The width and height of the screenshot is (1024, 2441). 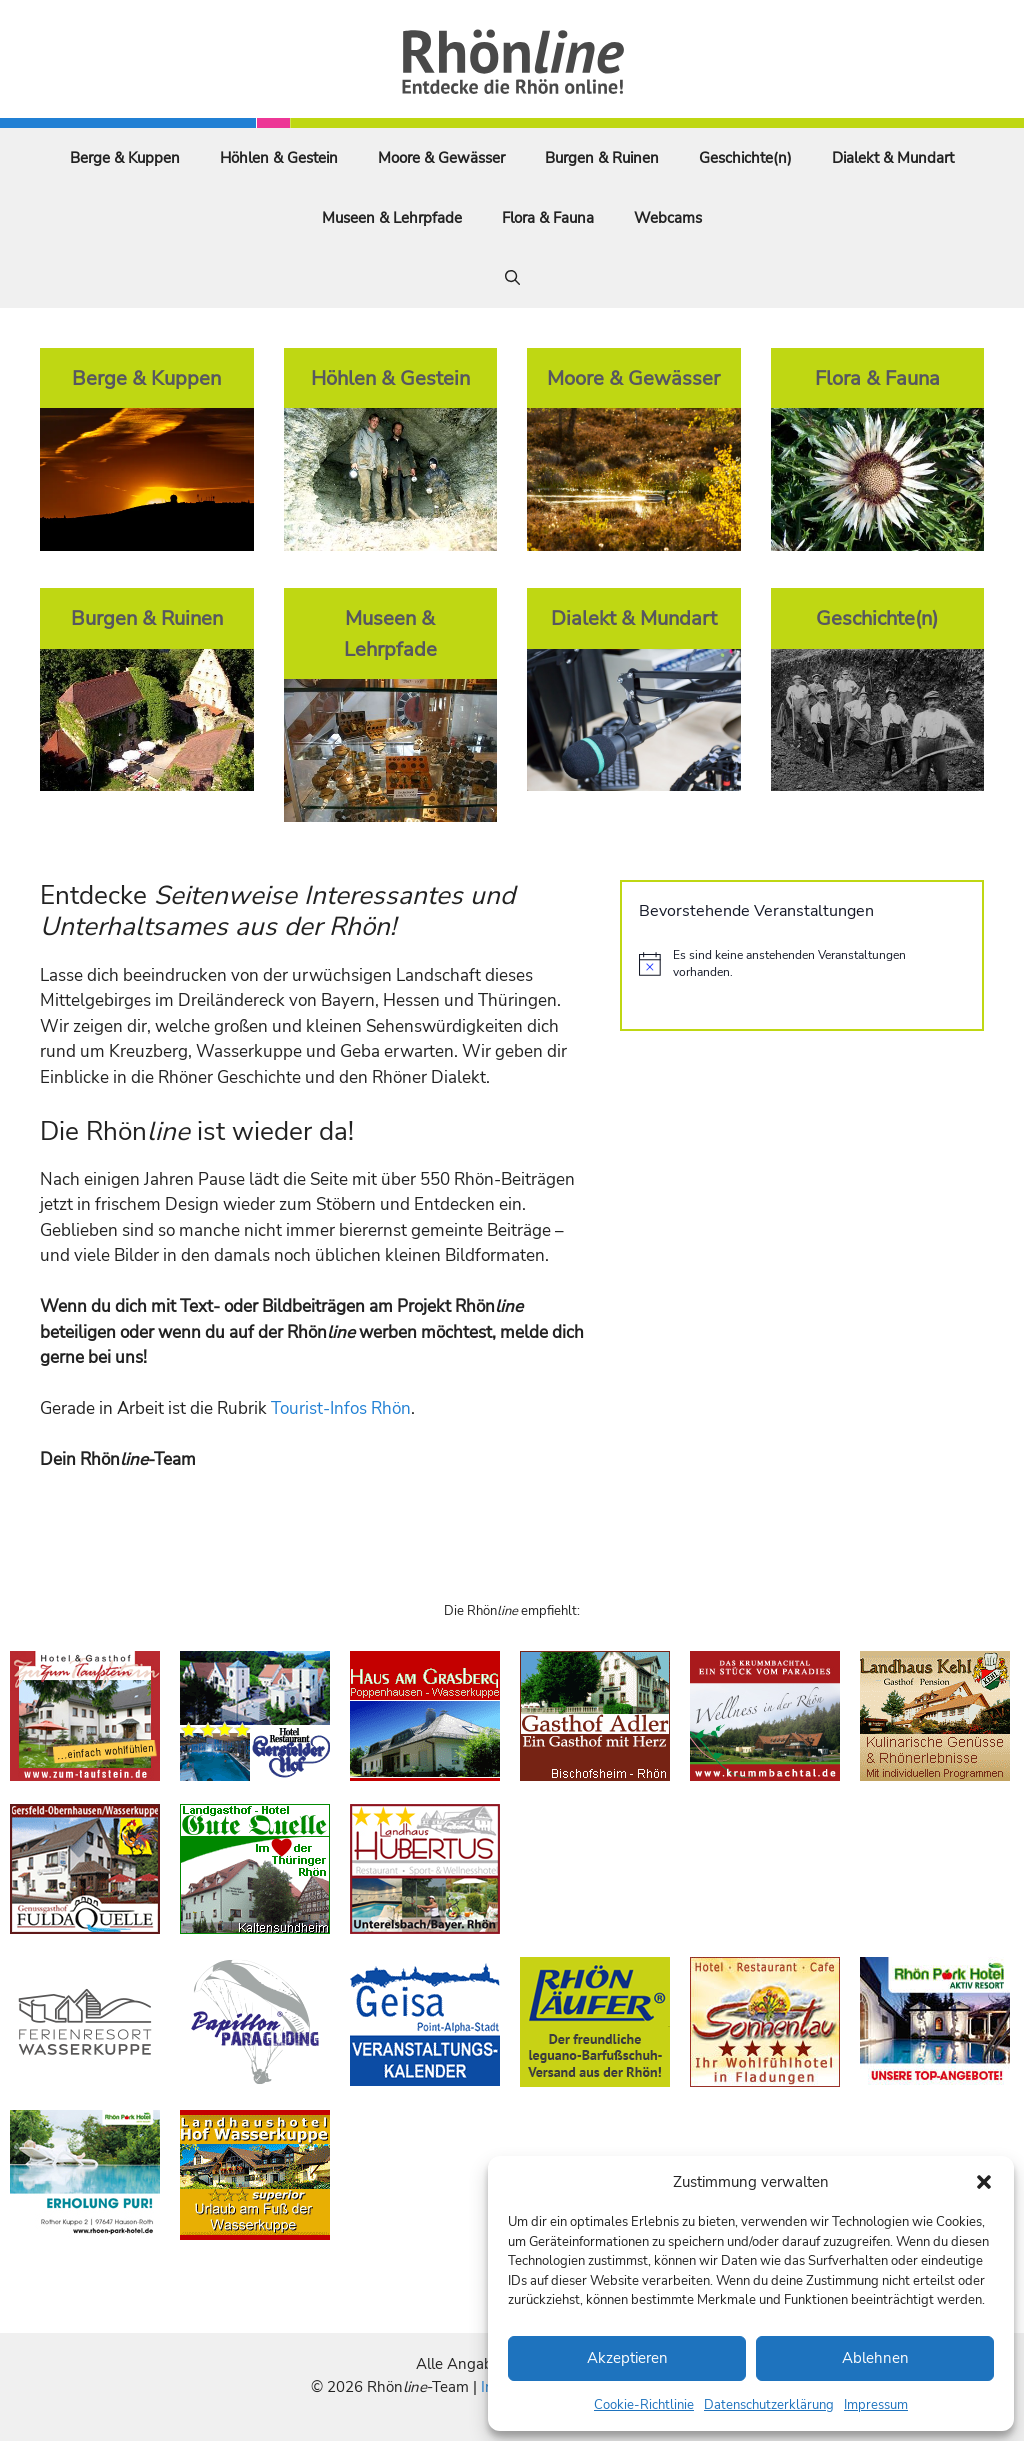 What do you see at coordinates (644, 2405) in the screenshot?
I see `Cookie-Richtlinie` at bounding box center [644, 2405].